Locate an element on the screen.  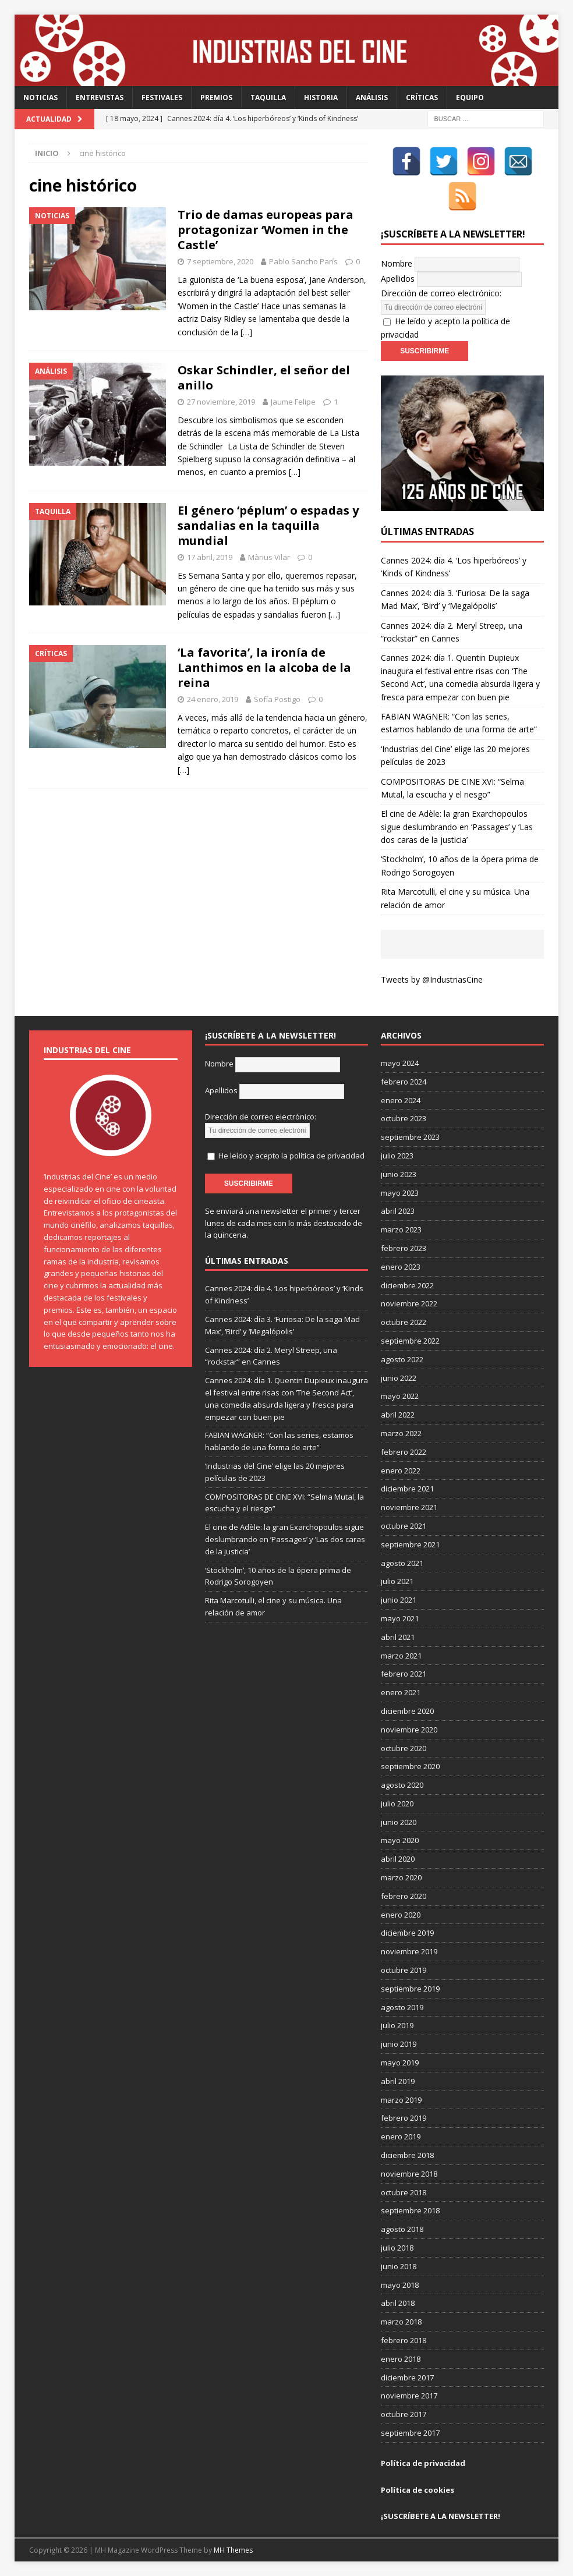
agosto 2019 is located at coordinates (402, 2007).